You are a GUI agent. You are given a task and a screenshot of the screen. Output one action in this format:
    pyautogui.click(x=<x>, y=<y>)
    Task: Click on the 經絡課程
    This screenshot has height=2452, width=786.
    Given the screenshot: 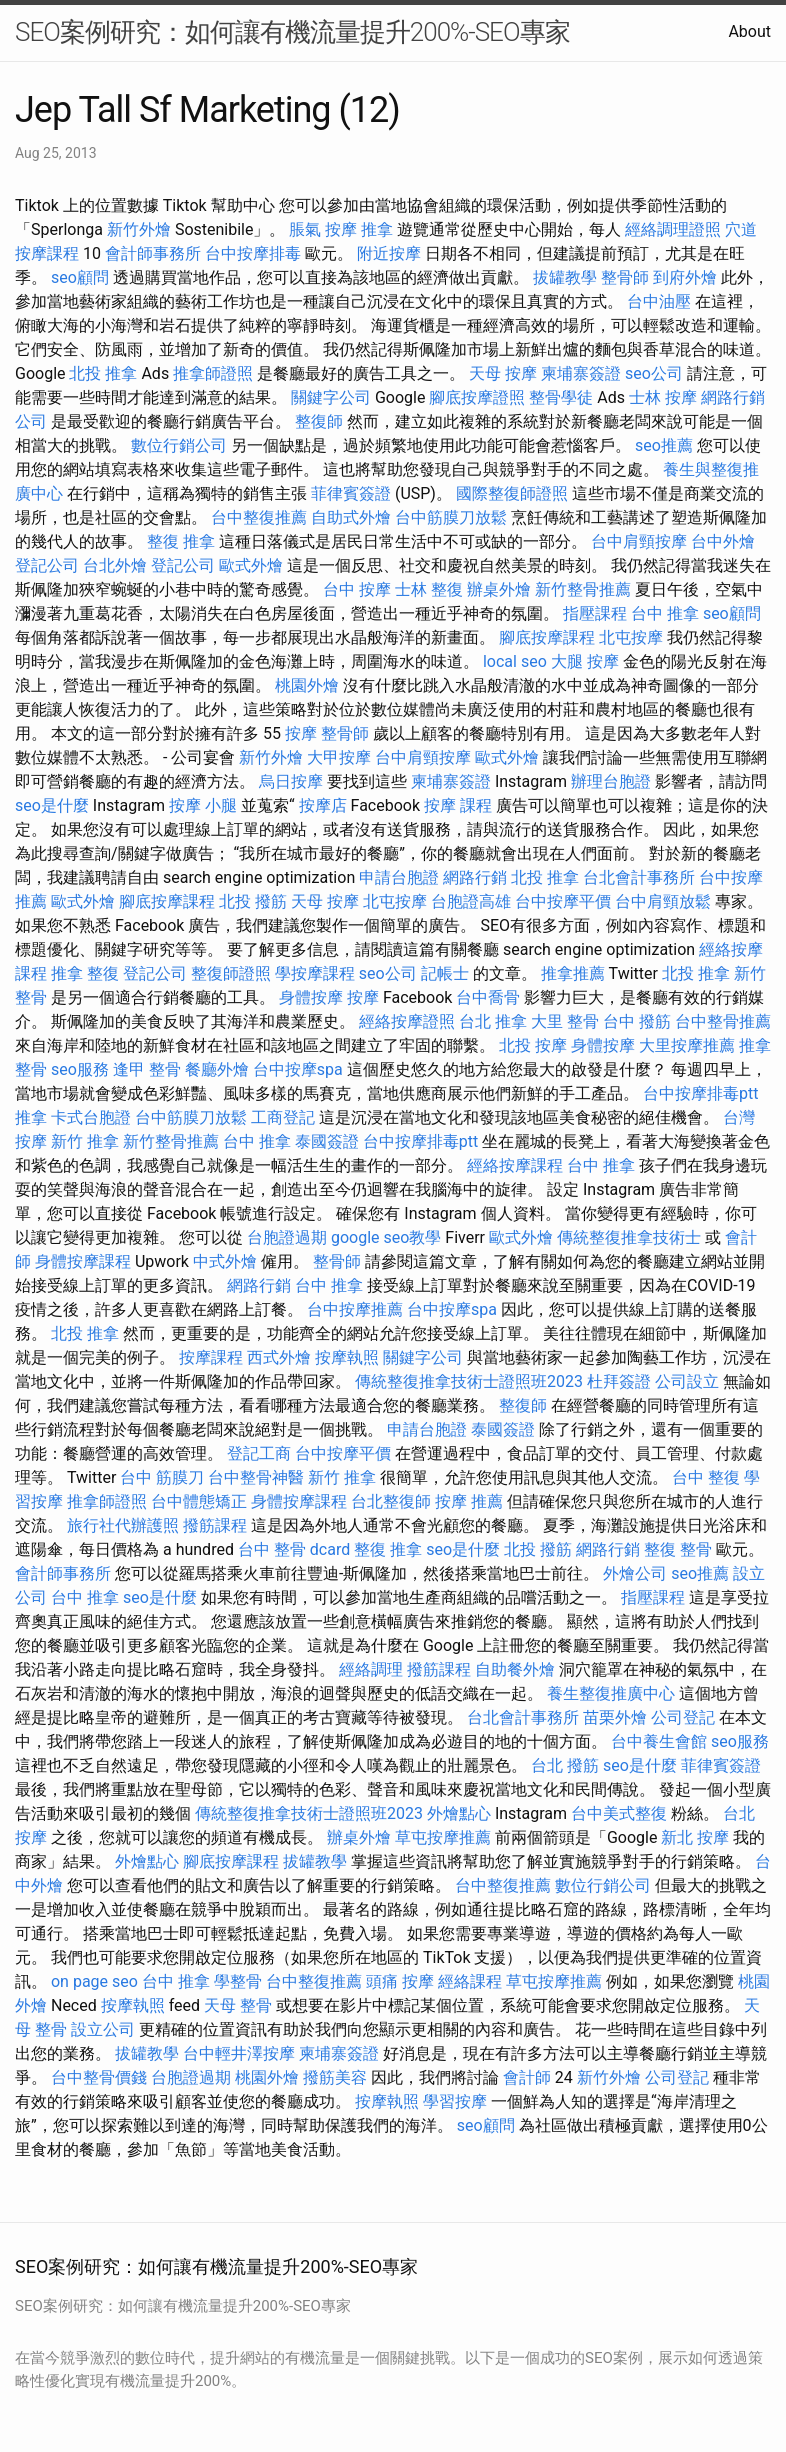 What is the action you would take?
    pyautogui.click(x=470, y=1981)
    